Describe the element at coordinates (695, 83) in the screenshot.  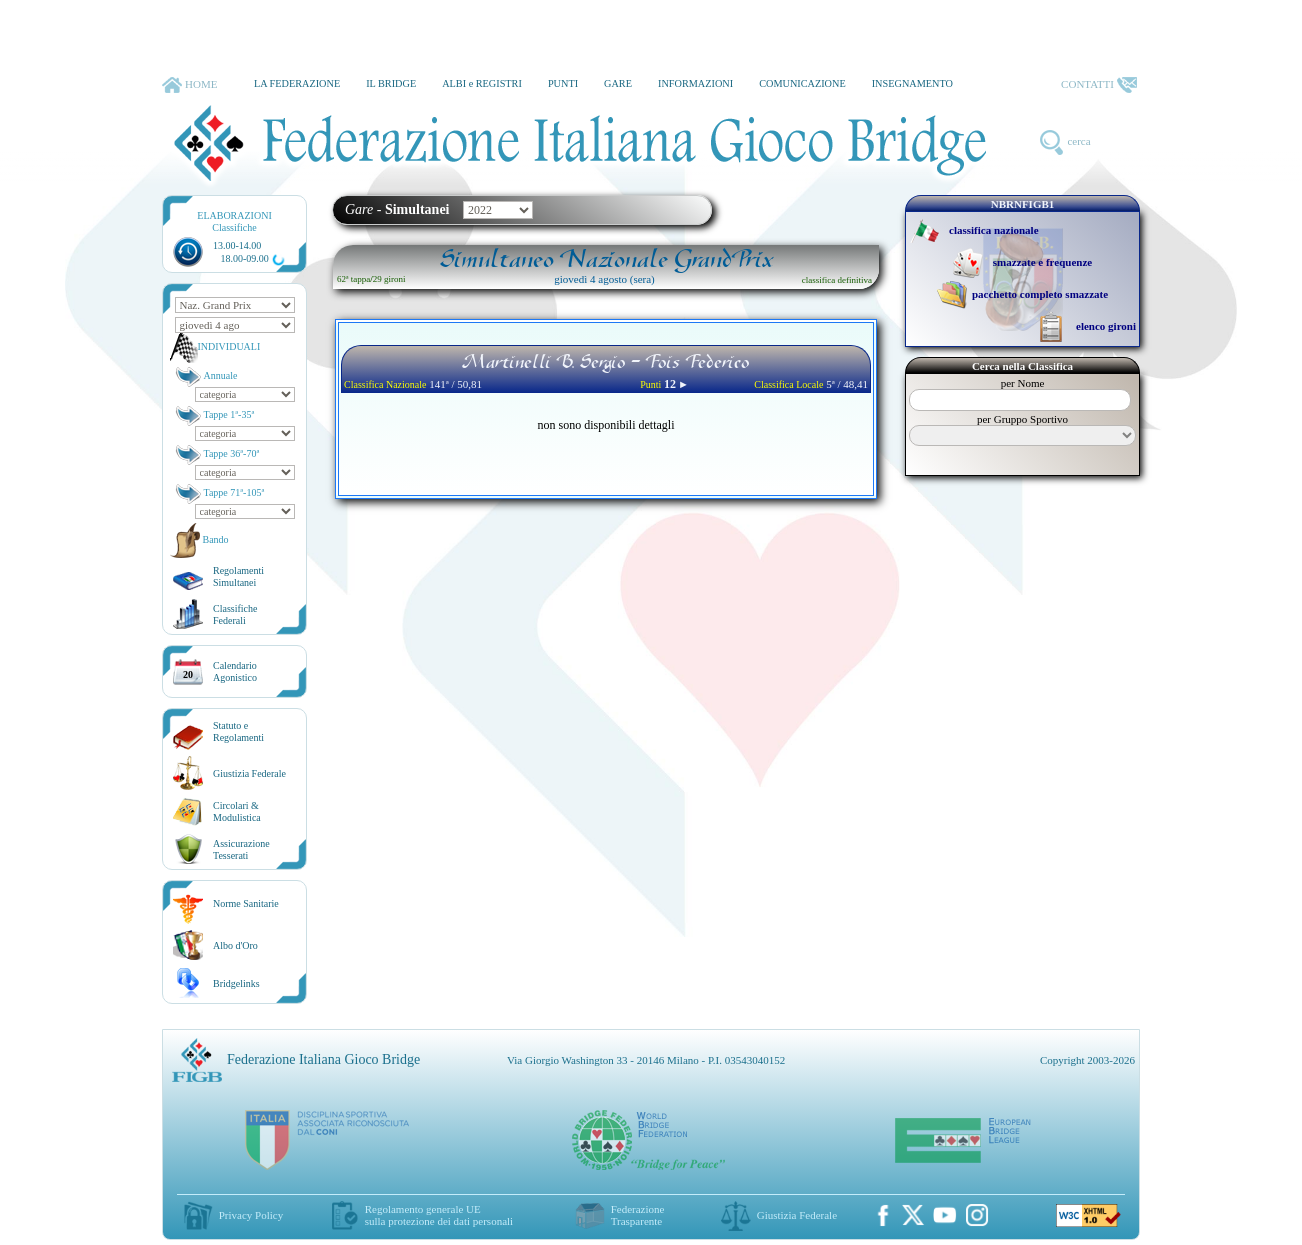
I see `INFORMAZIONI` at that location.